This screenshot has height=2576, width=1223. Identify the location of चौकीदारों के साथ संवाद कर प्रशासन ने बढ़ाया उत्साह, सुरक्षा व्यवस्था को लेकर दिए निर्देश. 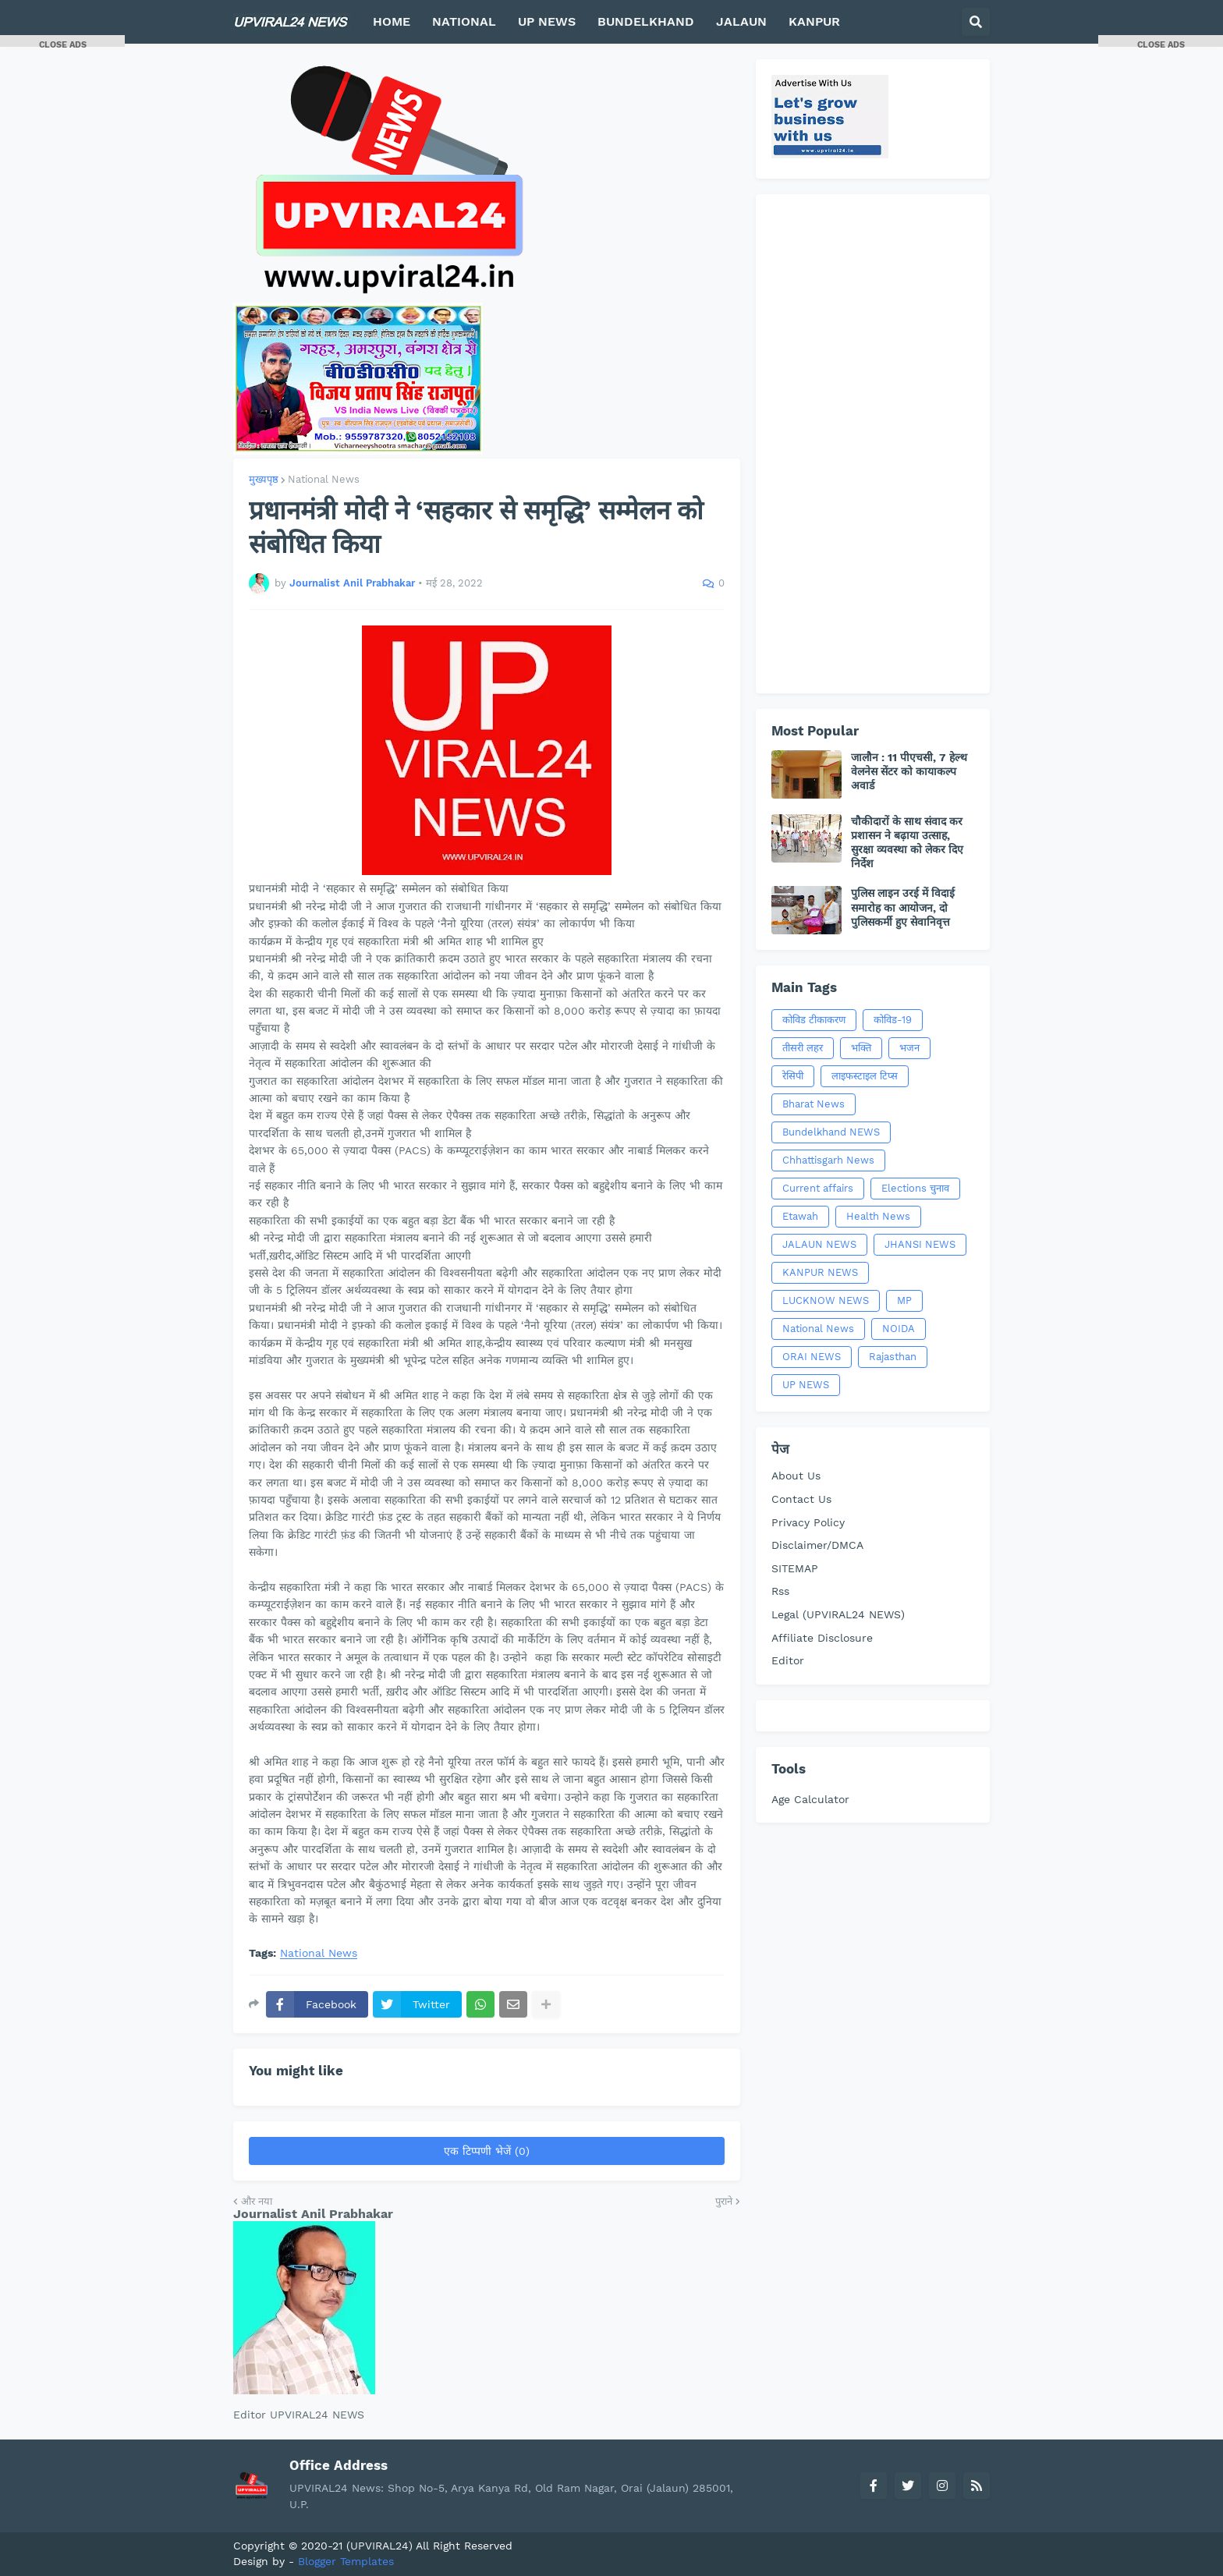
(907, 842).